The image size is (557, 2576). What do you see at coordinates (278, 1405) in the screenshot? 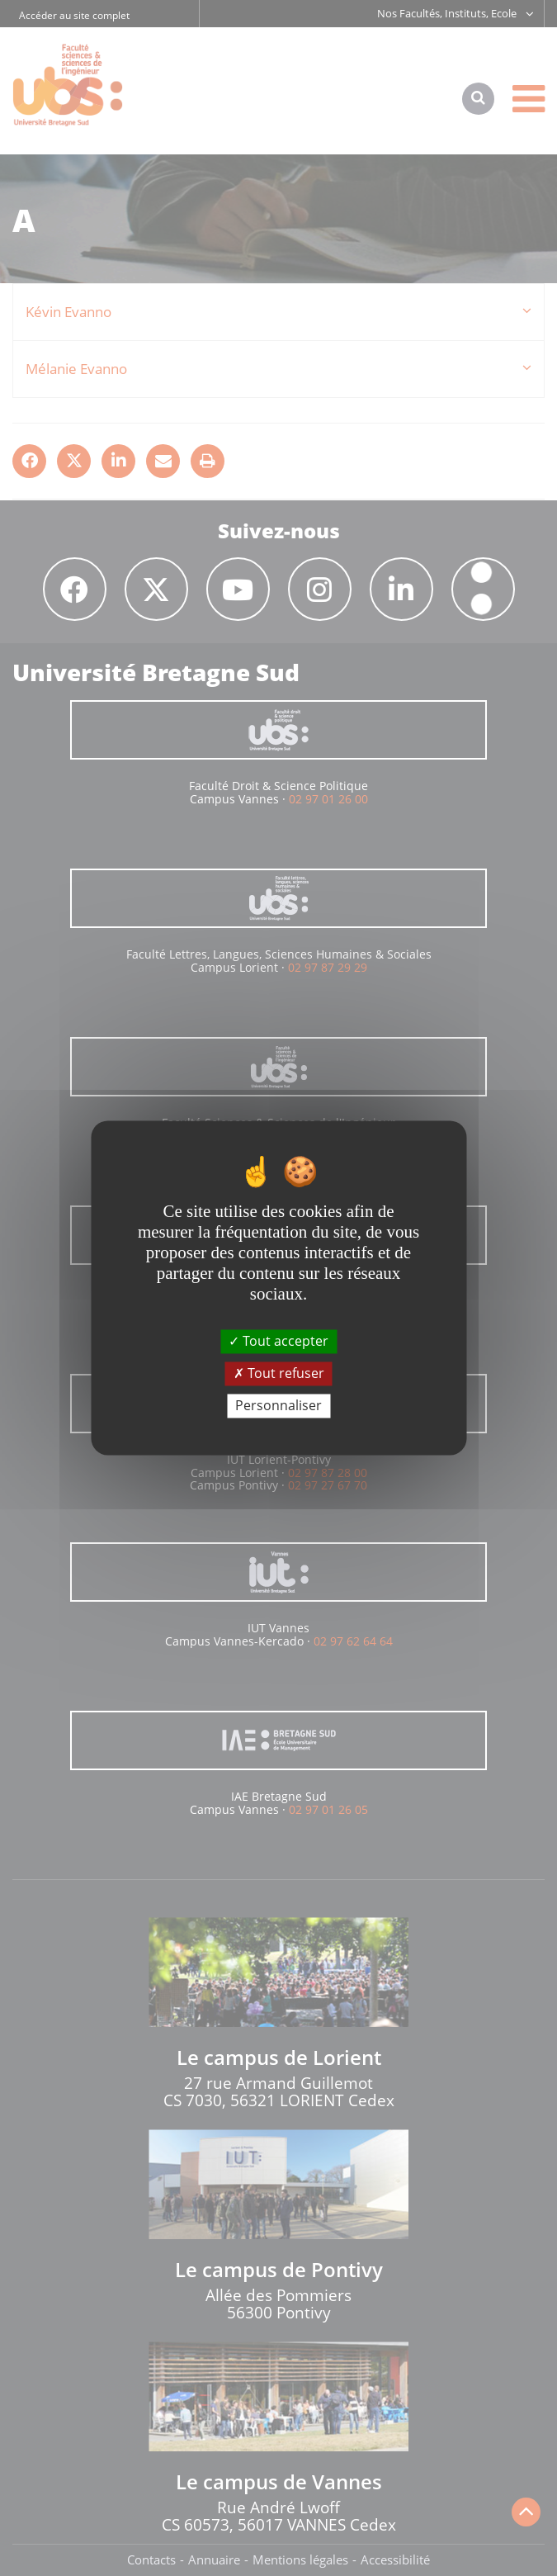
I see `Personnaliser [Personnaliser (fenêtre modale)]` at bounding box center [278, 1405].